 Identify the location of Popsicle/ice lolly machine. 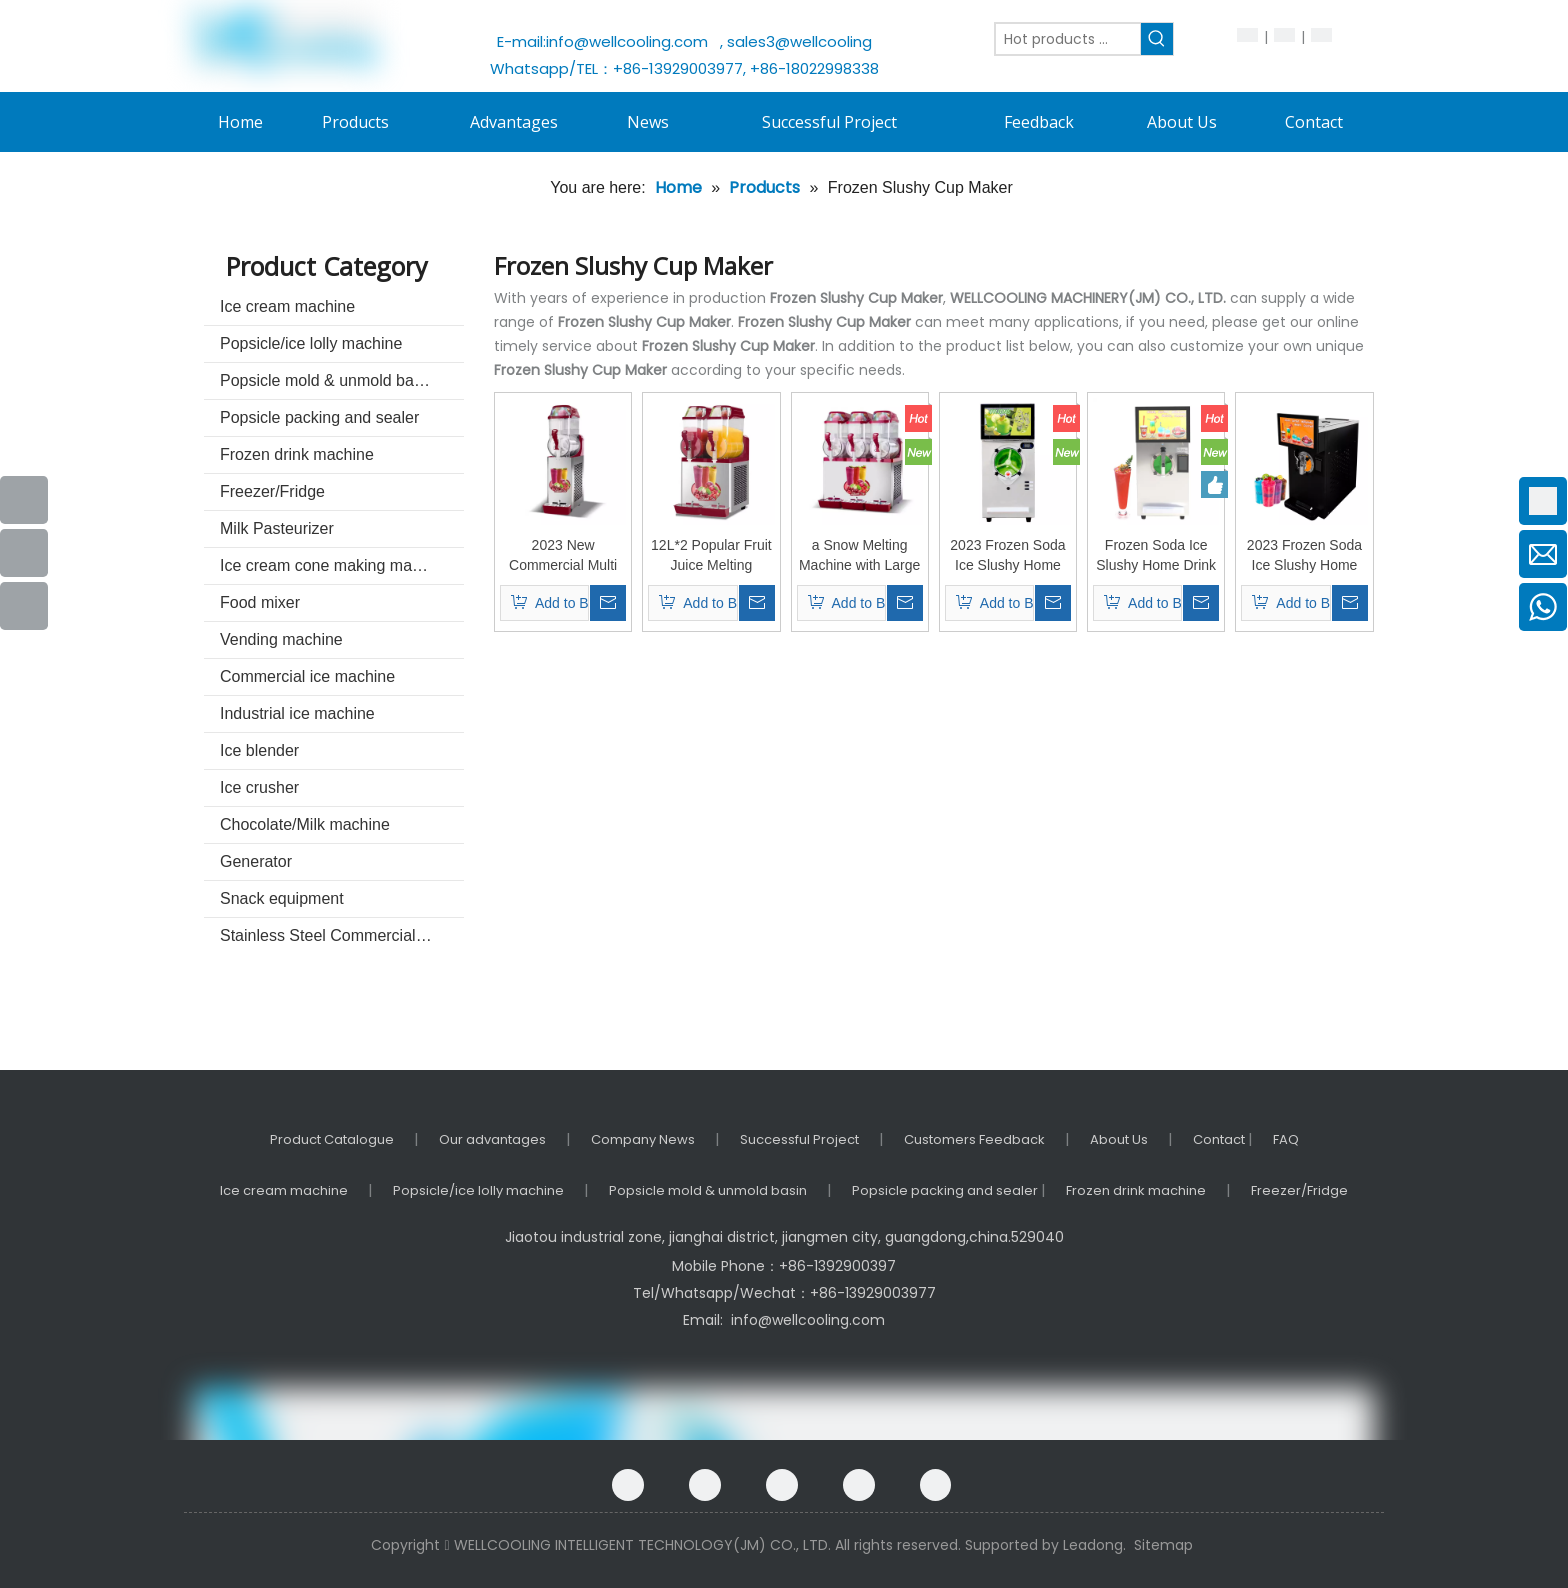
(311, 343).